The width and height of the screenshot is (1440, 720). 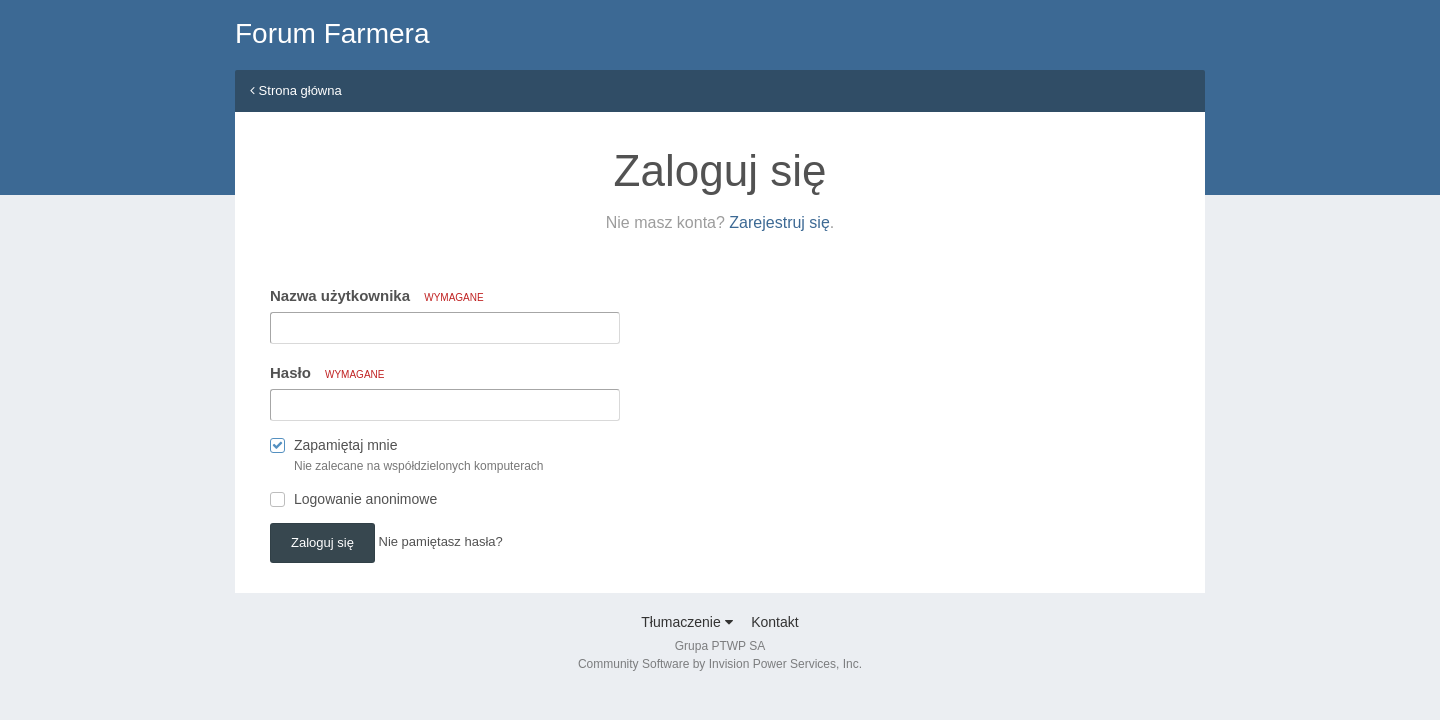 What do you see at coordinates (327, 372) in the screenshot?
I see `Hasło` at bounding box center [327, 372].